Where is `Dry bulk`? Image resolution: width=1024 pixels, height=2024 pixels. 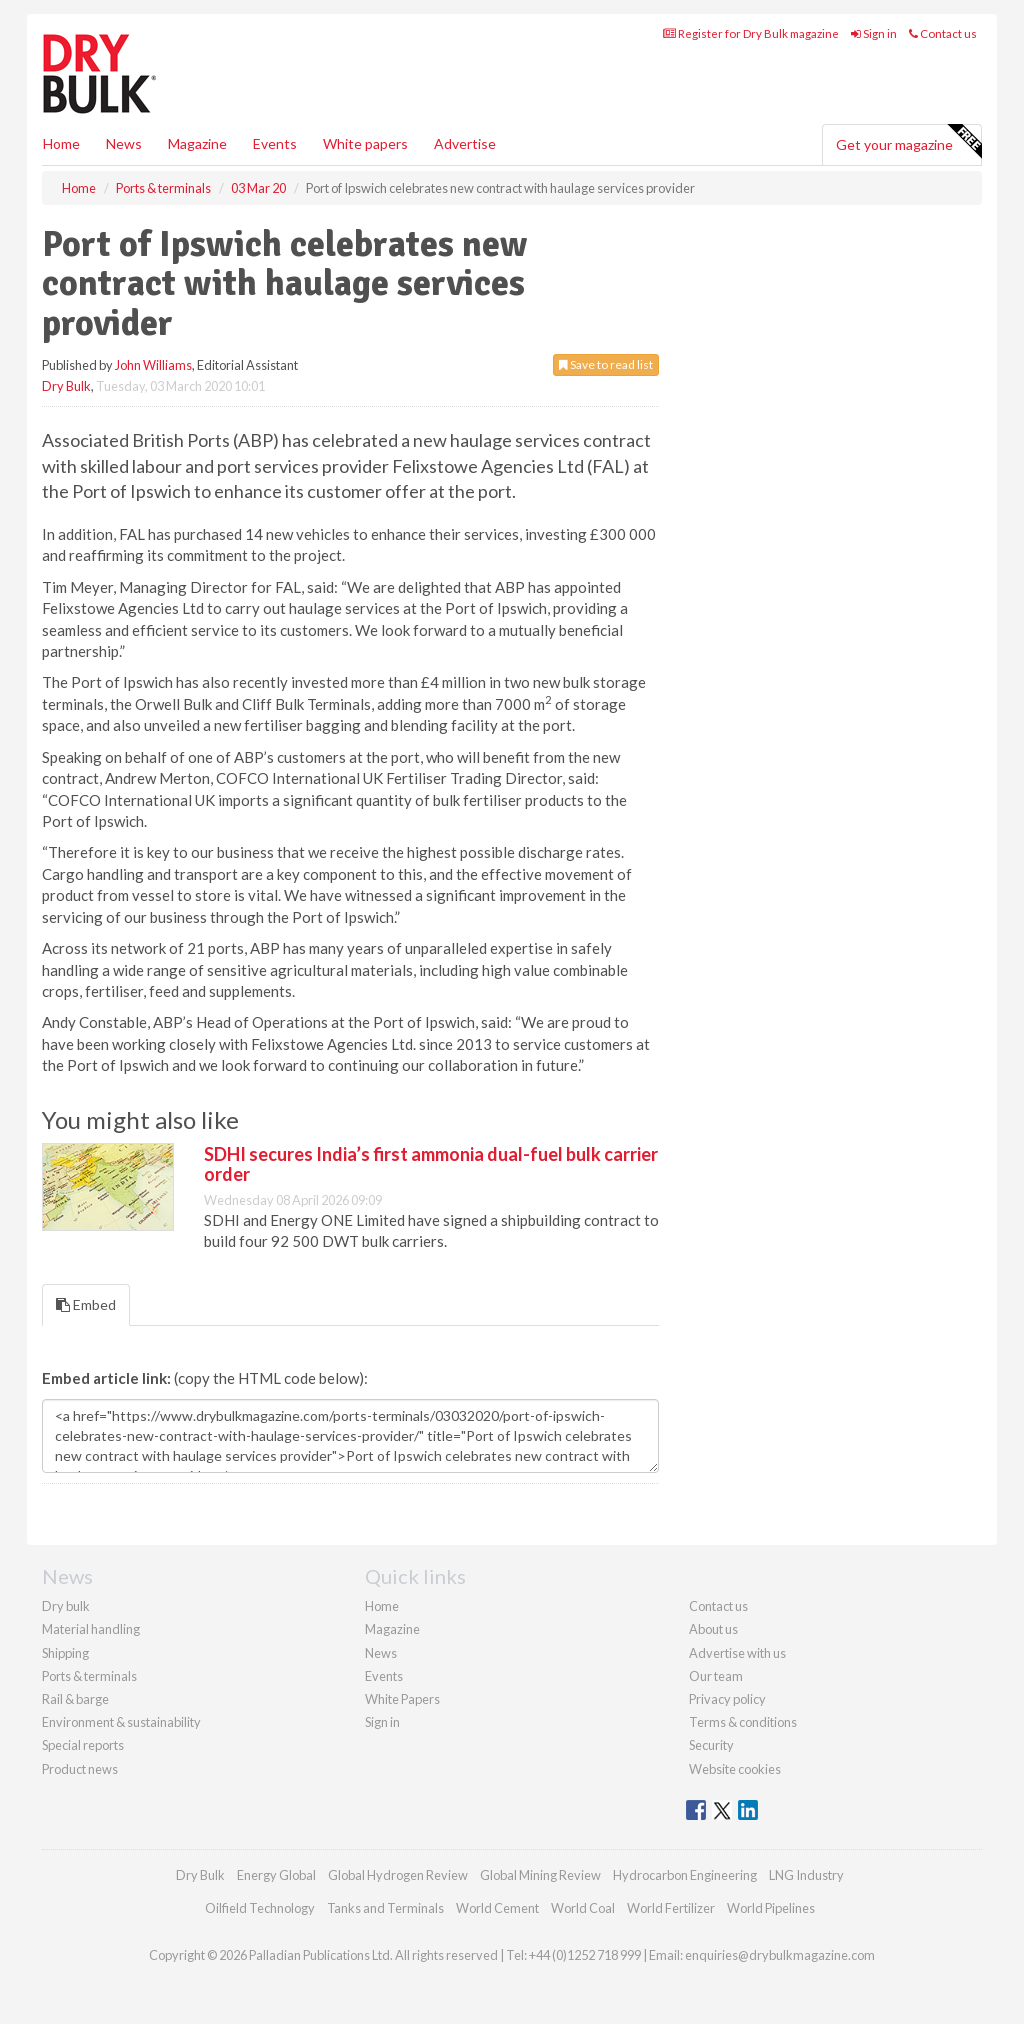
Dry bulk is located at coordinates (66, 1606).